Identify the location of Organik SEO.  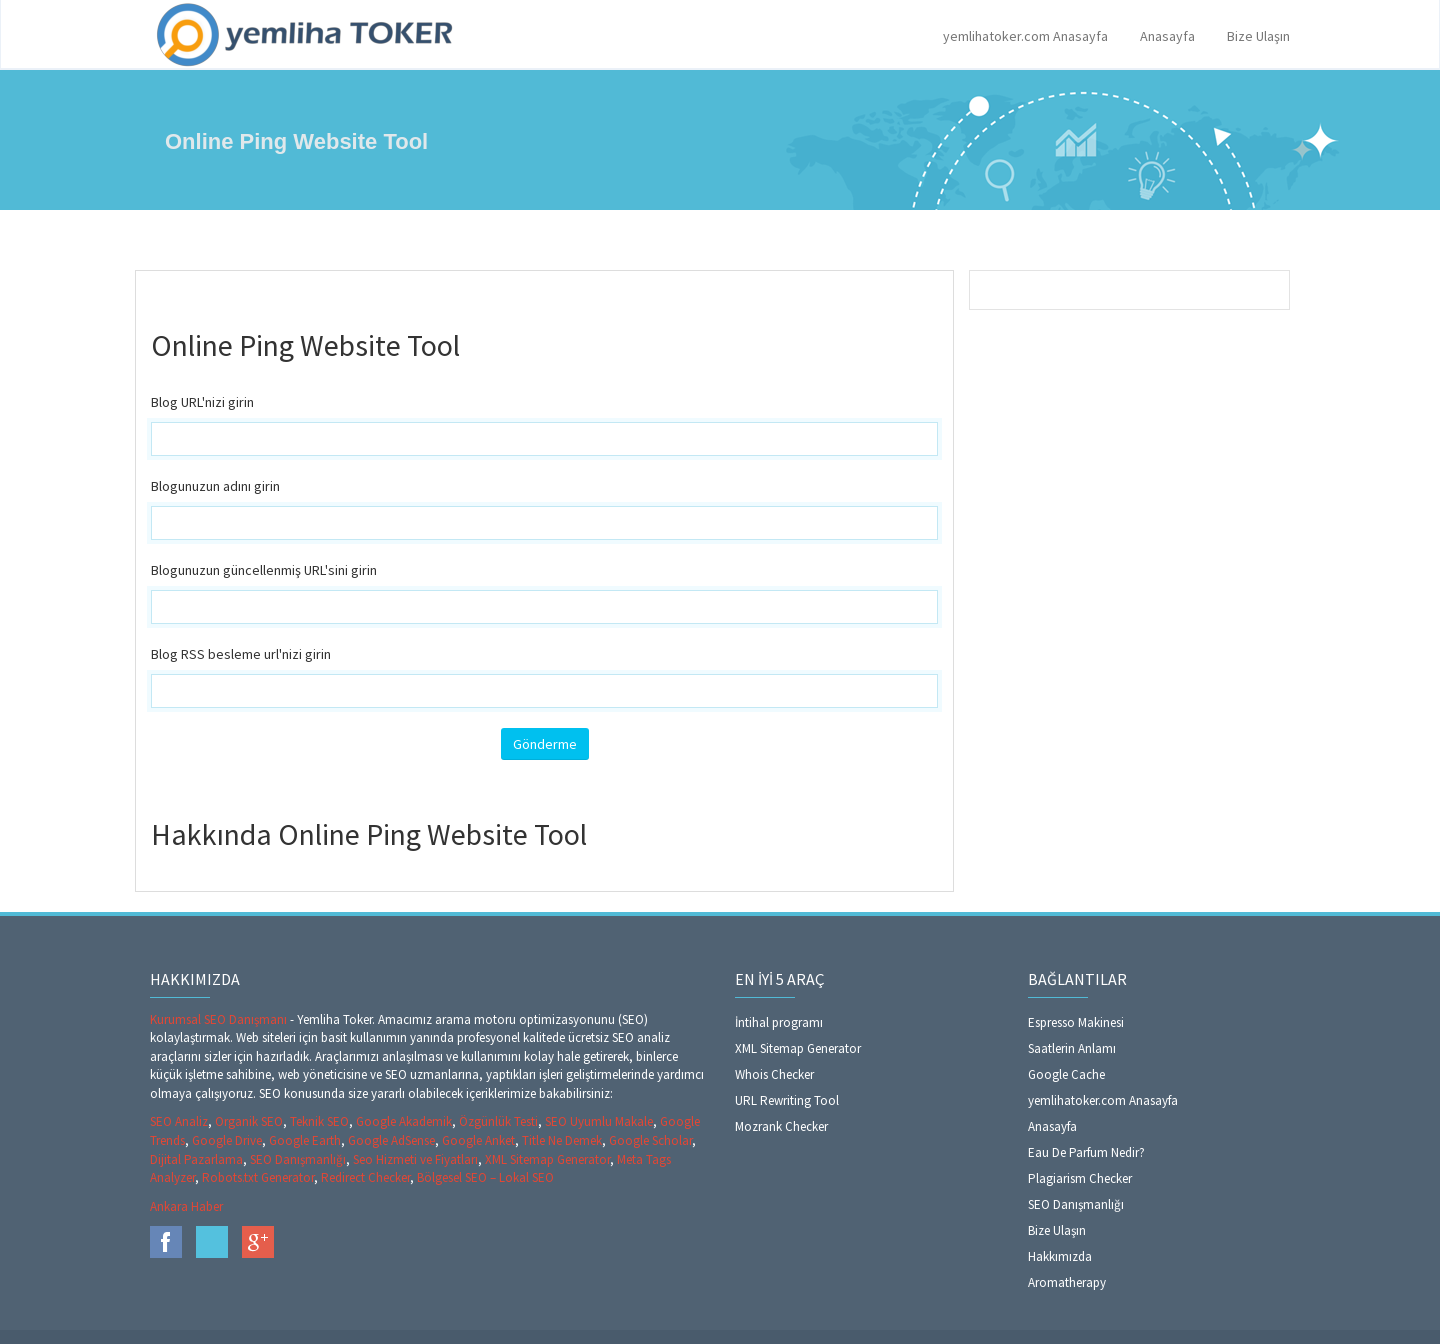
(249, 1121).